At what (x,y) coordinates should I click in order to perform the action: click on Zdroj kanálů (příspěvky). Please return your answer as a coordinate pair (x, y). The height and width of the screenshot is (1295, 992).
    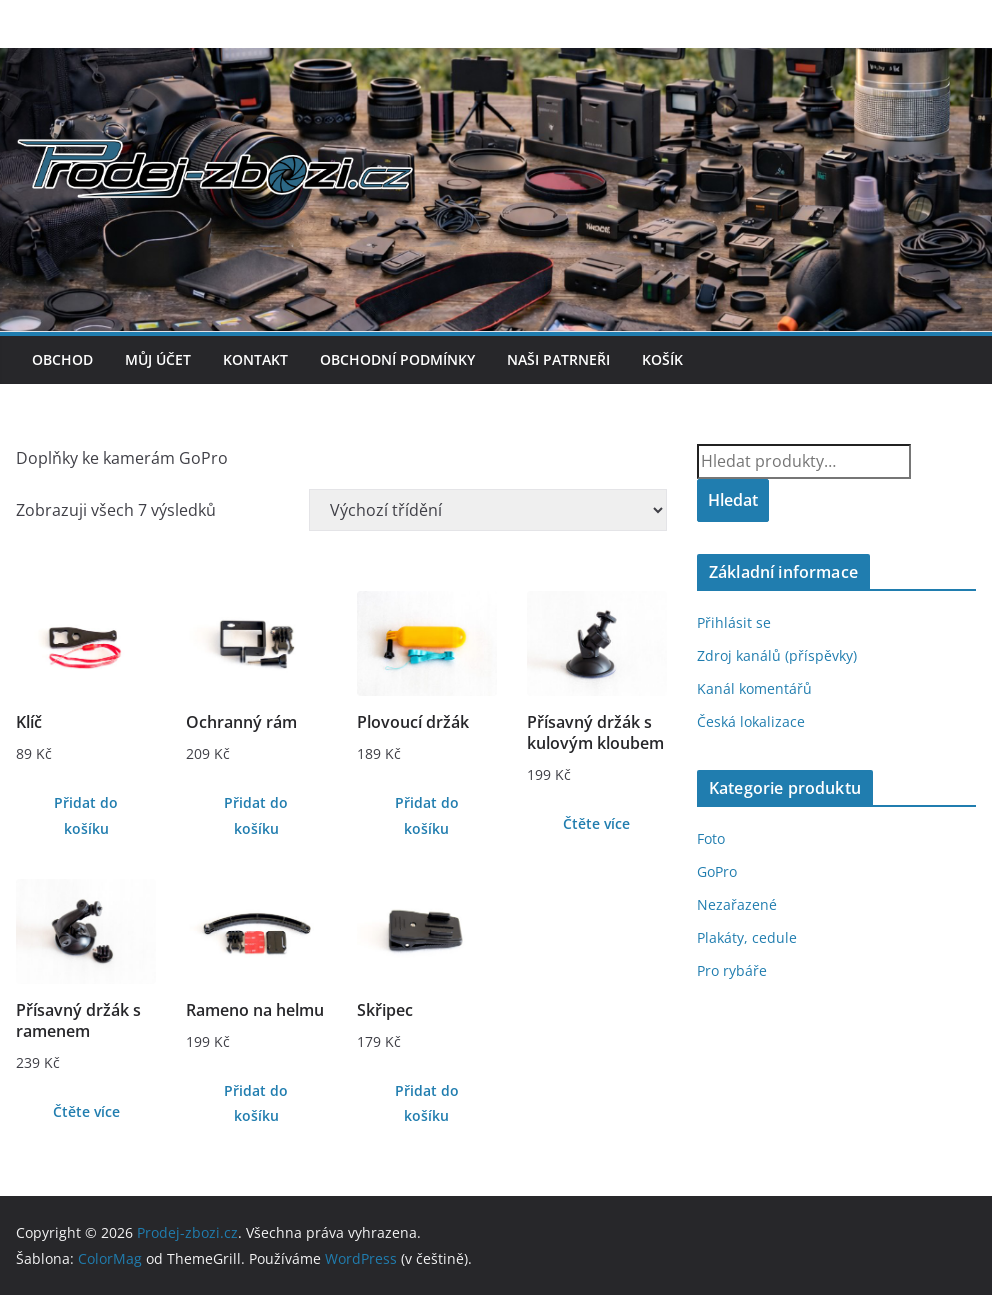
    Looking at the image, I should click on (777, 655).